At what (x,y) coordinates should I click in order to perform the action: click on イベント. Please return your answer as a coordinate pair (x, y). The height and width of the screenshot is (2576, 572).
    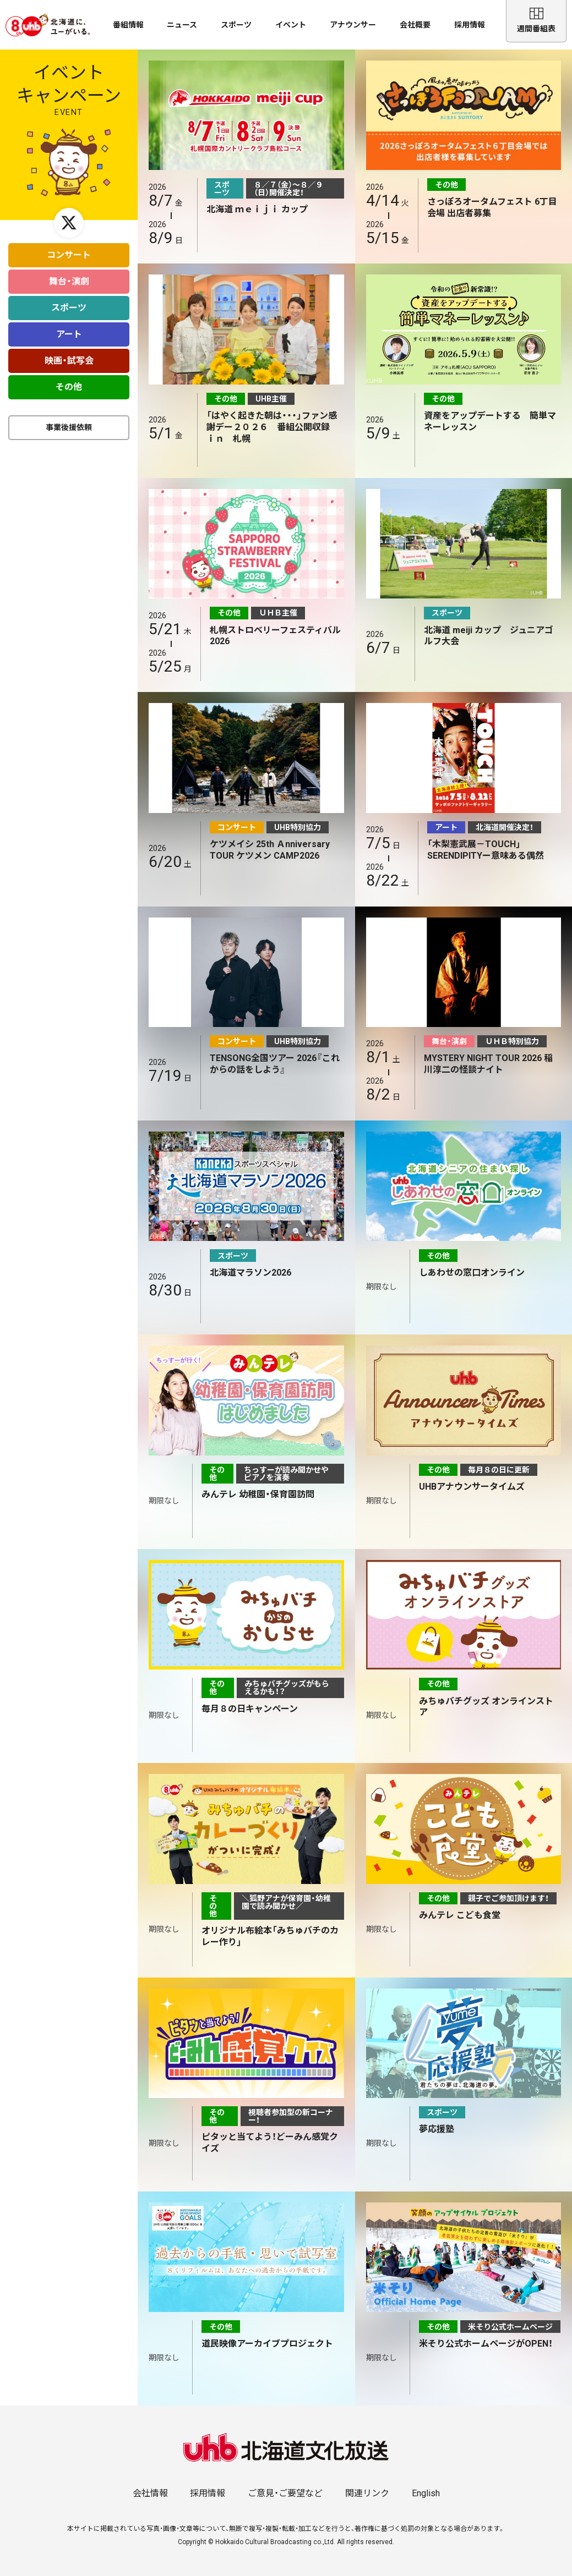
    Looking at the image, I should click on (290, 24).